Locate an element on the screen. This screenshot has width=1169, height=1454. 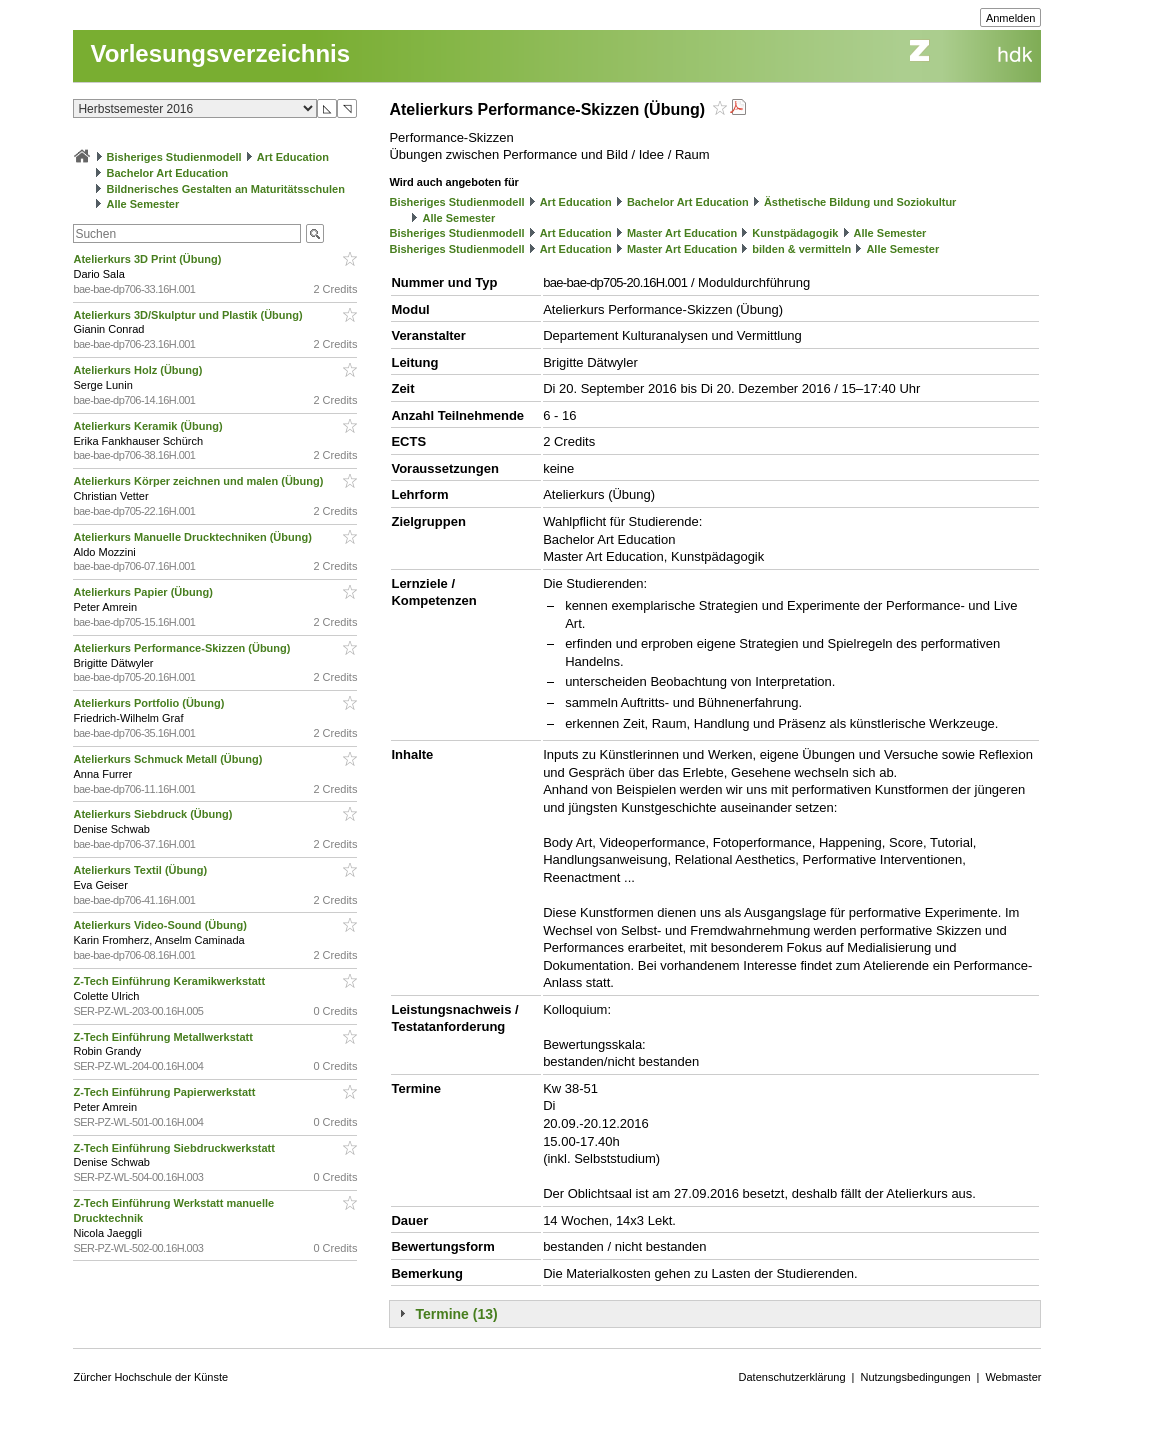
Anmelden is located at coordinates (1011, 18).